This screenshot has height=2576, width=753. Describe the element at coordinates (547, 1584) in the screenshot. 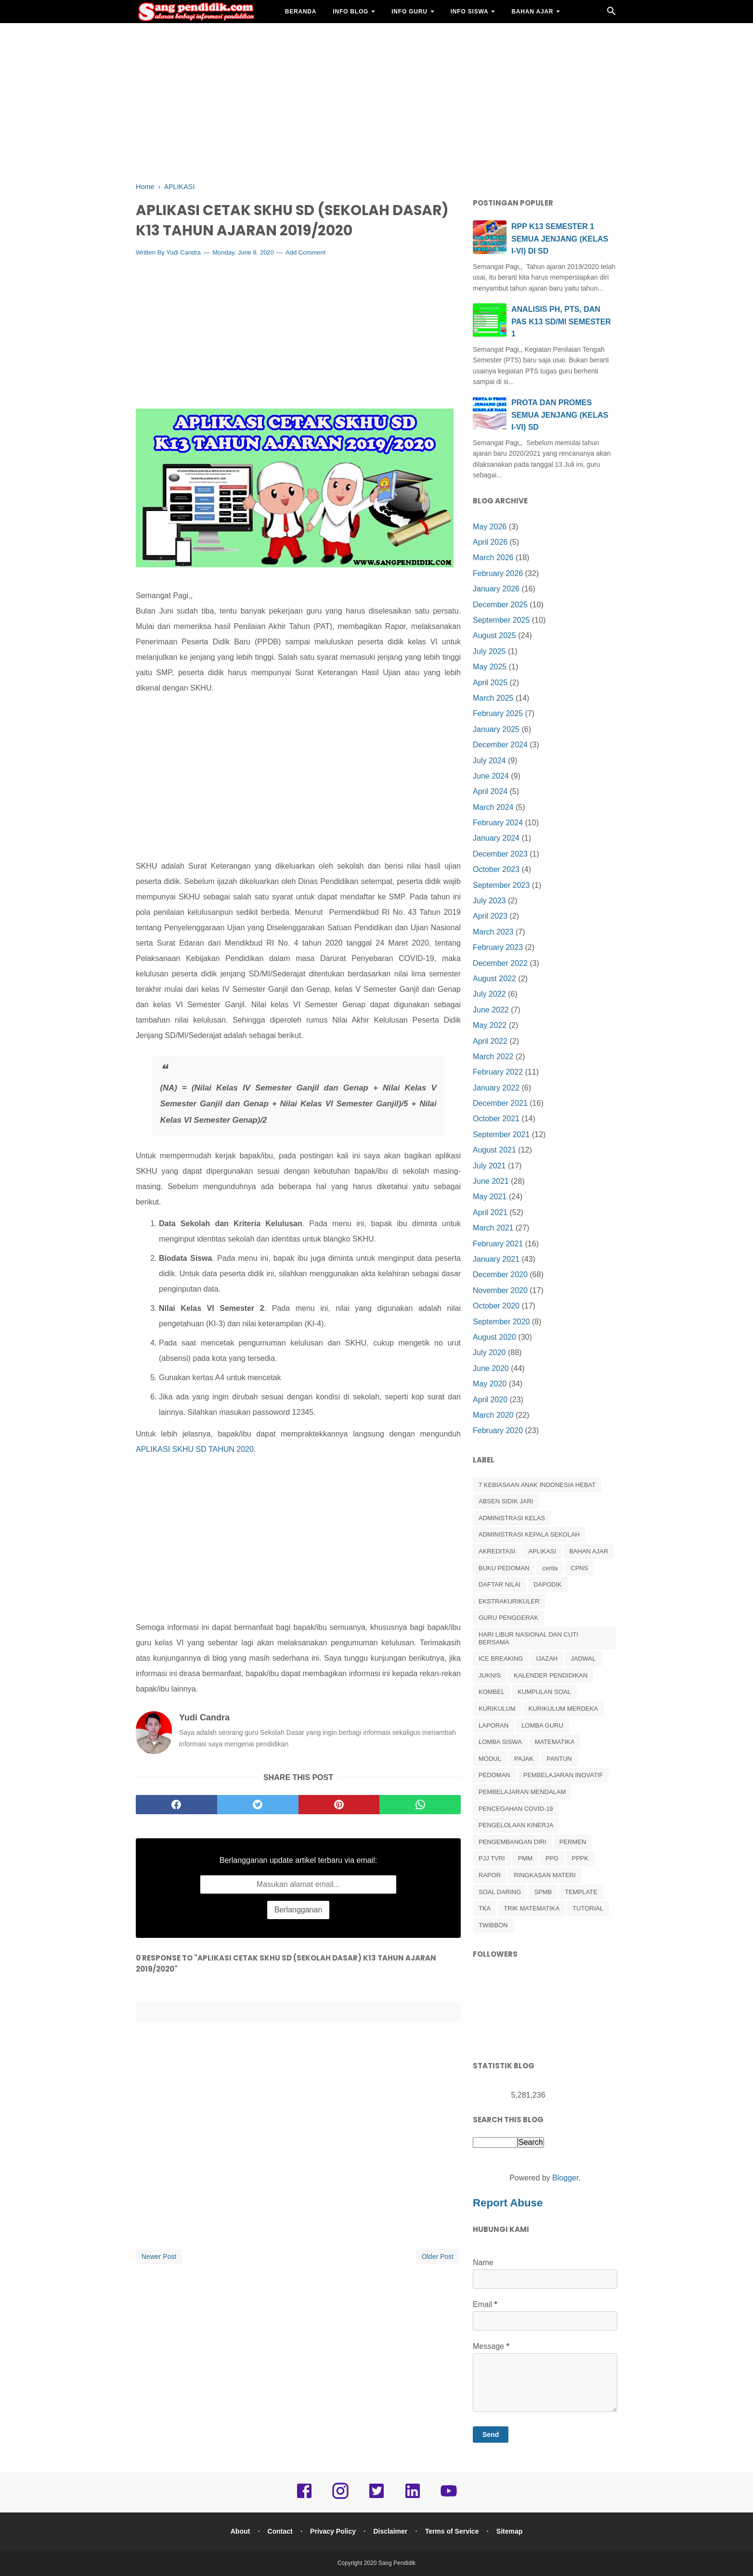

I see `DAPODIK` at that location.